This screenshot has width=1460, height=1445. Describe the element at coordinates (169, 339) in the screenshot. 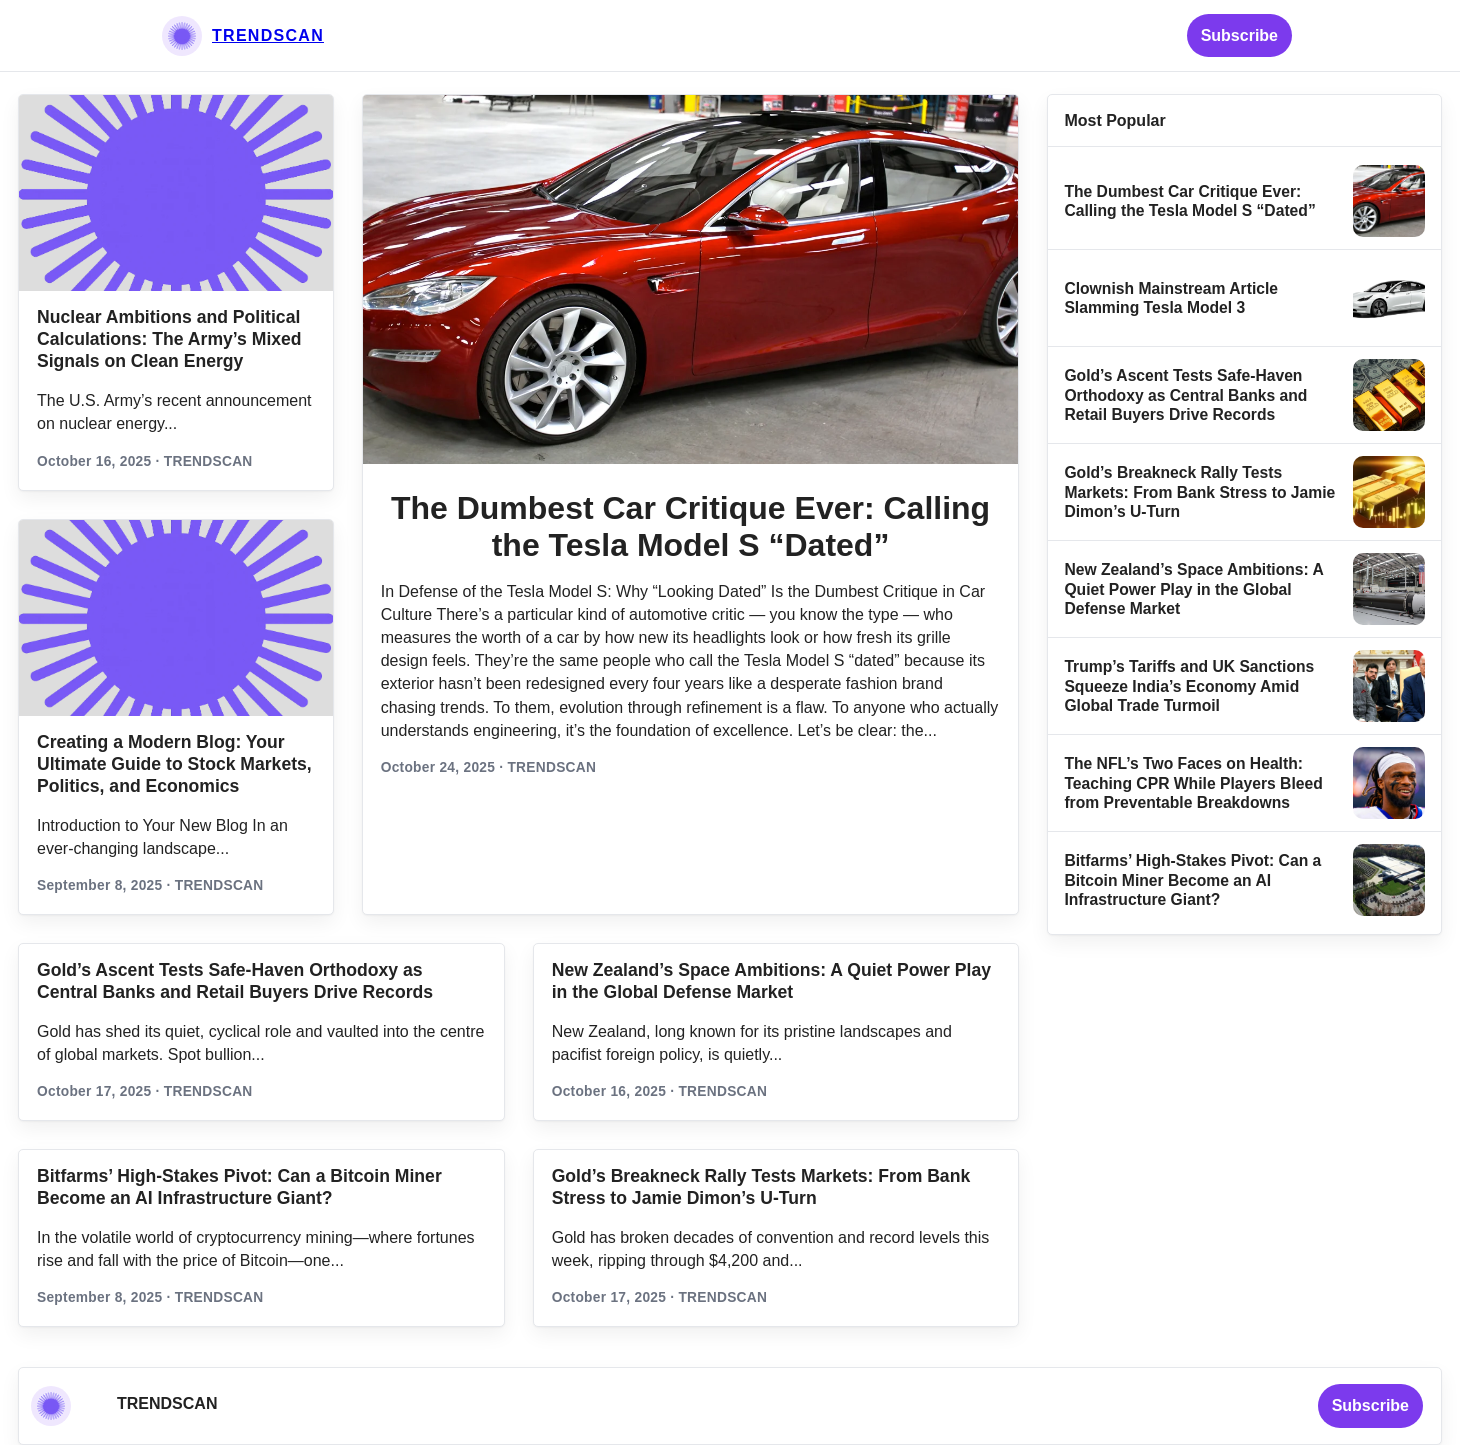

I see `Nuclear Ambitions and Political Calculations: The Army’s Mixed Signals on Clean Energy` at that location.